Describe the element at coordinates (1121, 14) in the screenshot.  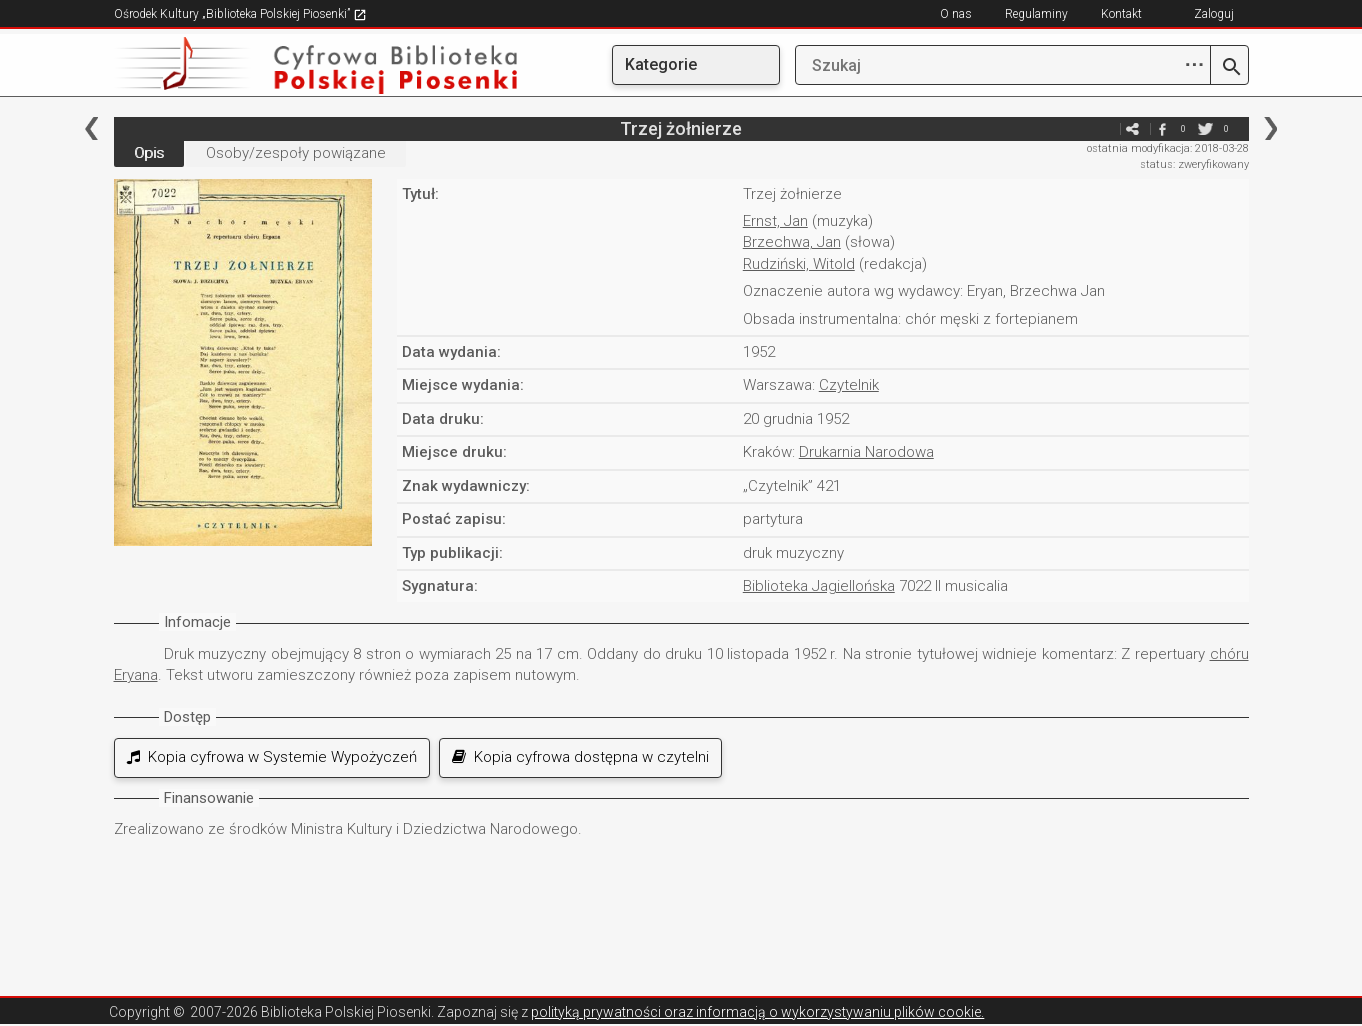
I see `Kontakt` at that location.